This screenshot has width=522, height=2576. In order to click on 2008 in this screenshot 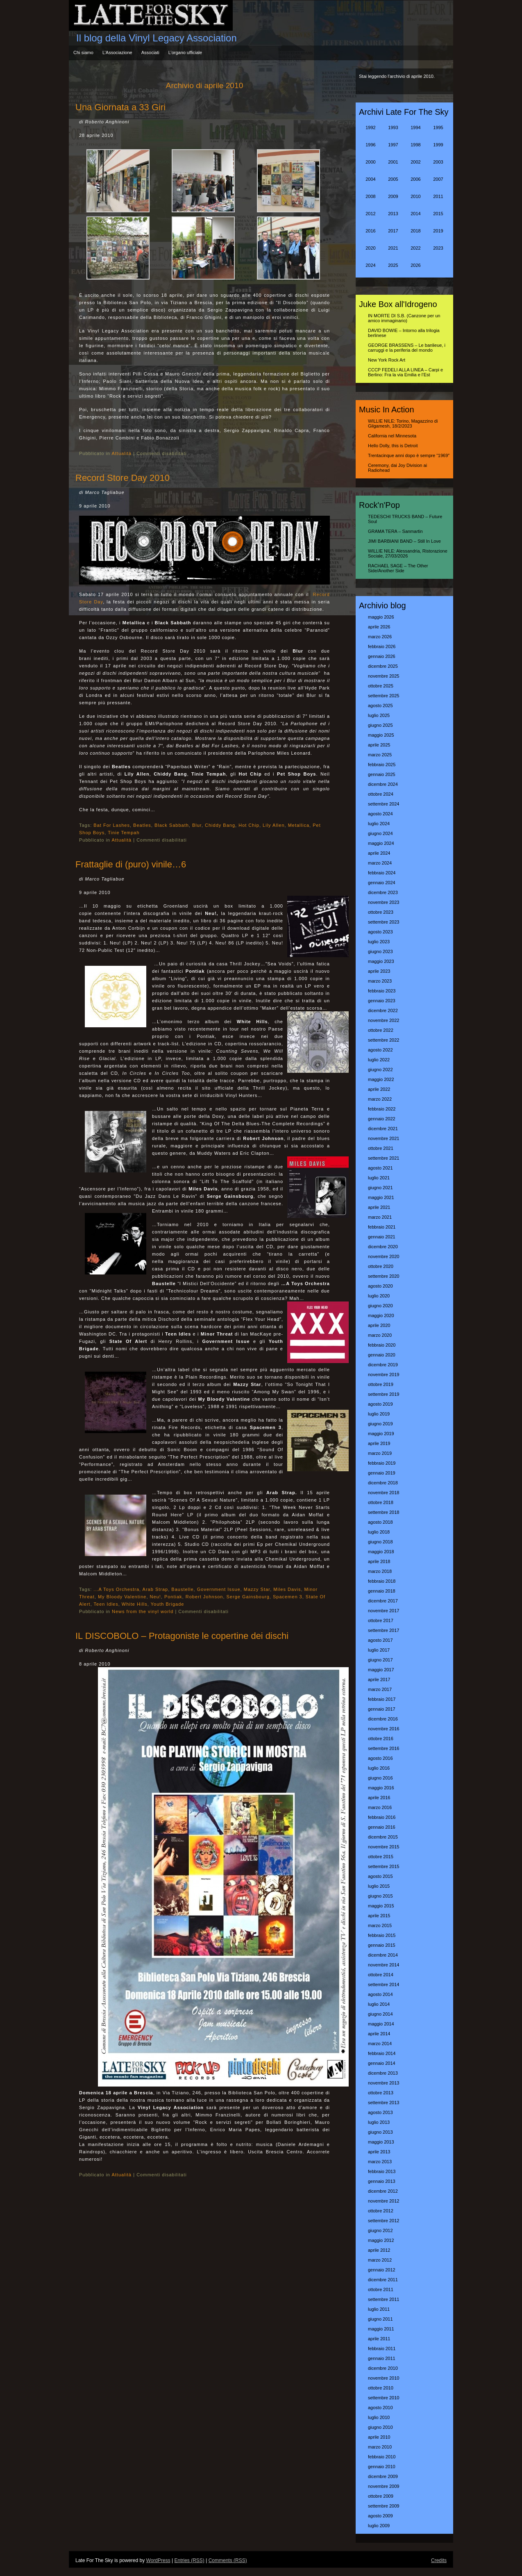, I will do `click(370, 196)`.